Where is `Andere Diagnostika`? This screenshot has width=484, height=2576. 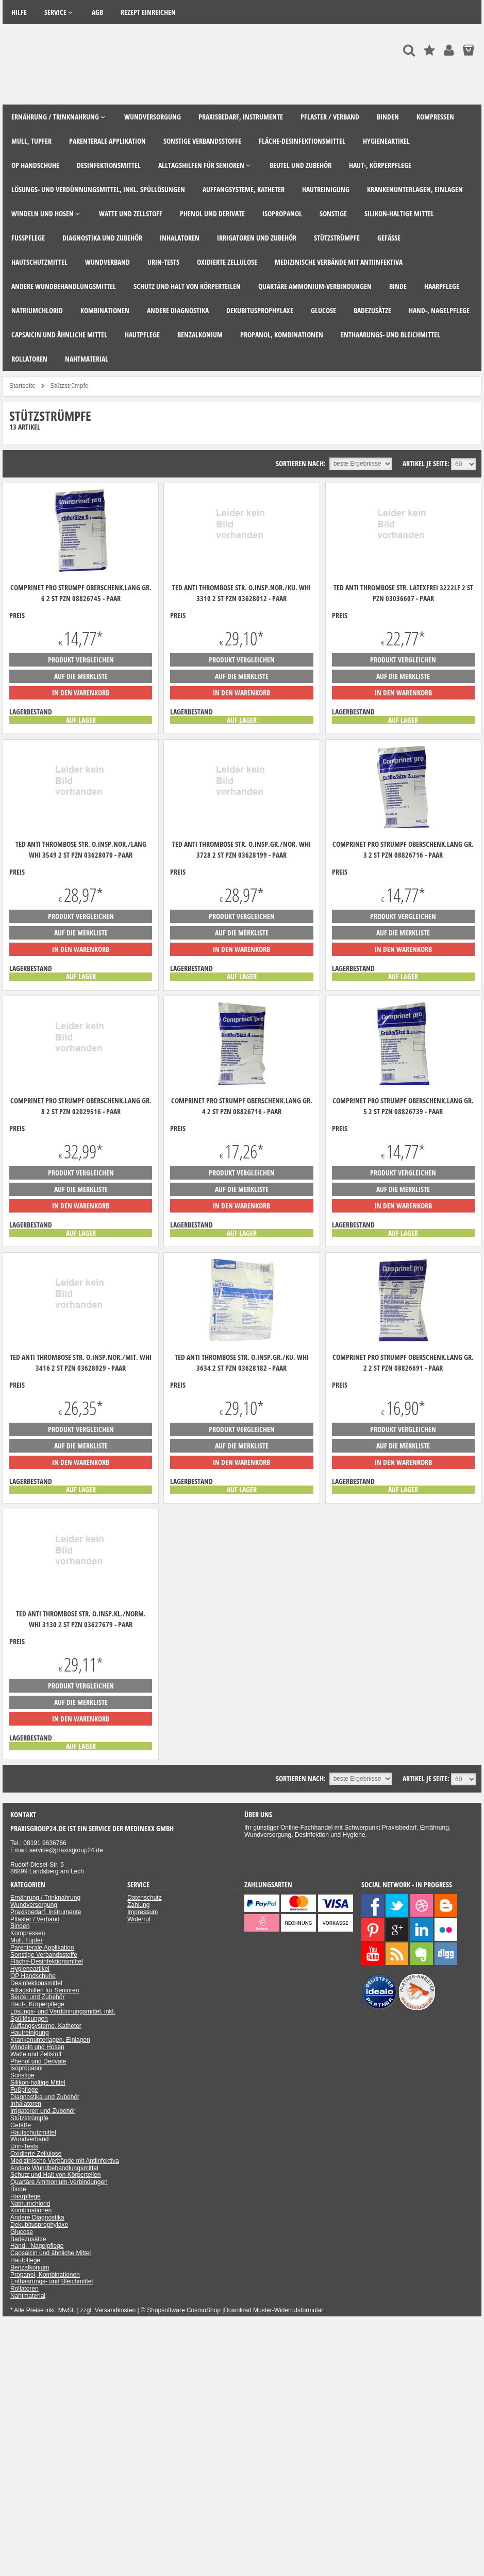
Andere Diagnostika is located at coordinates (37, 2217).